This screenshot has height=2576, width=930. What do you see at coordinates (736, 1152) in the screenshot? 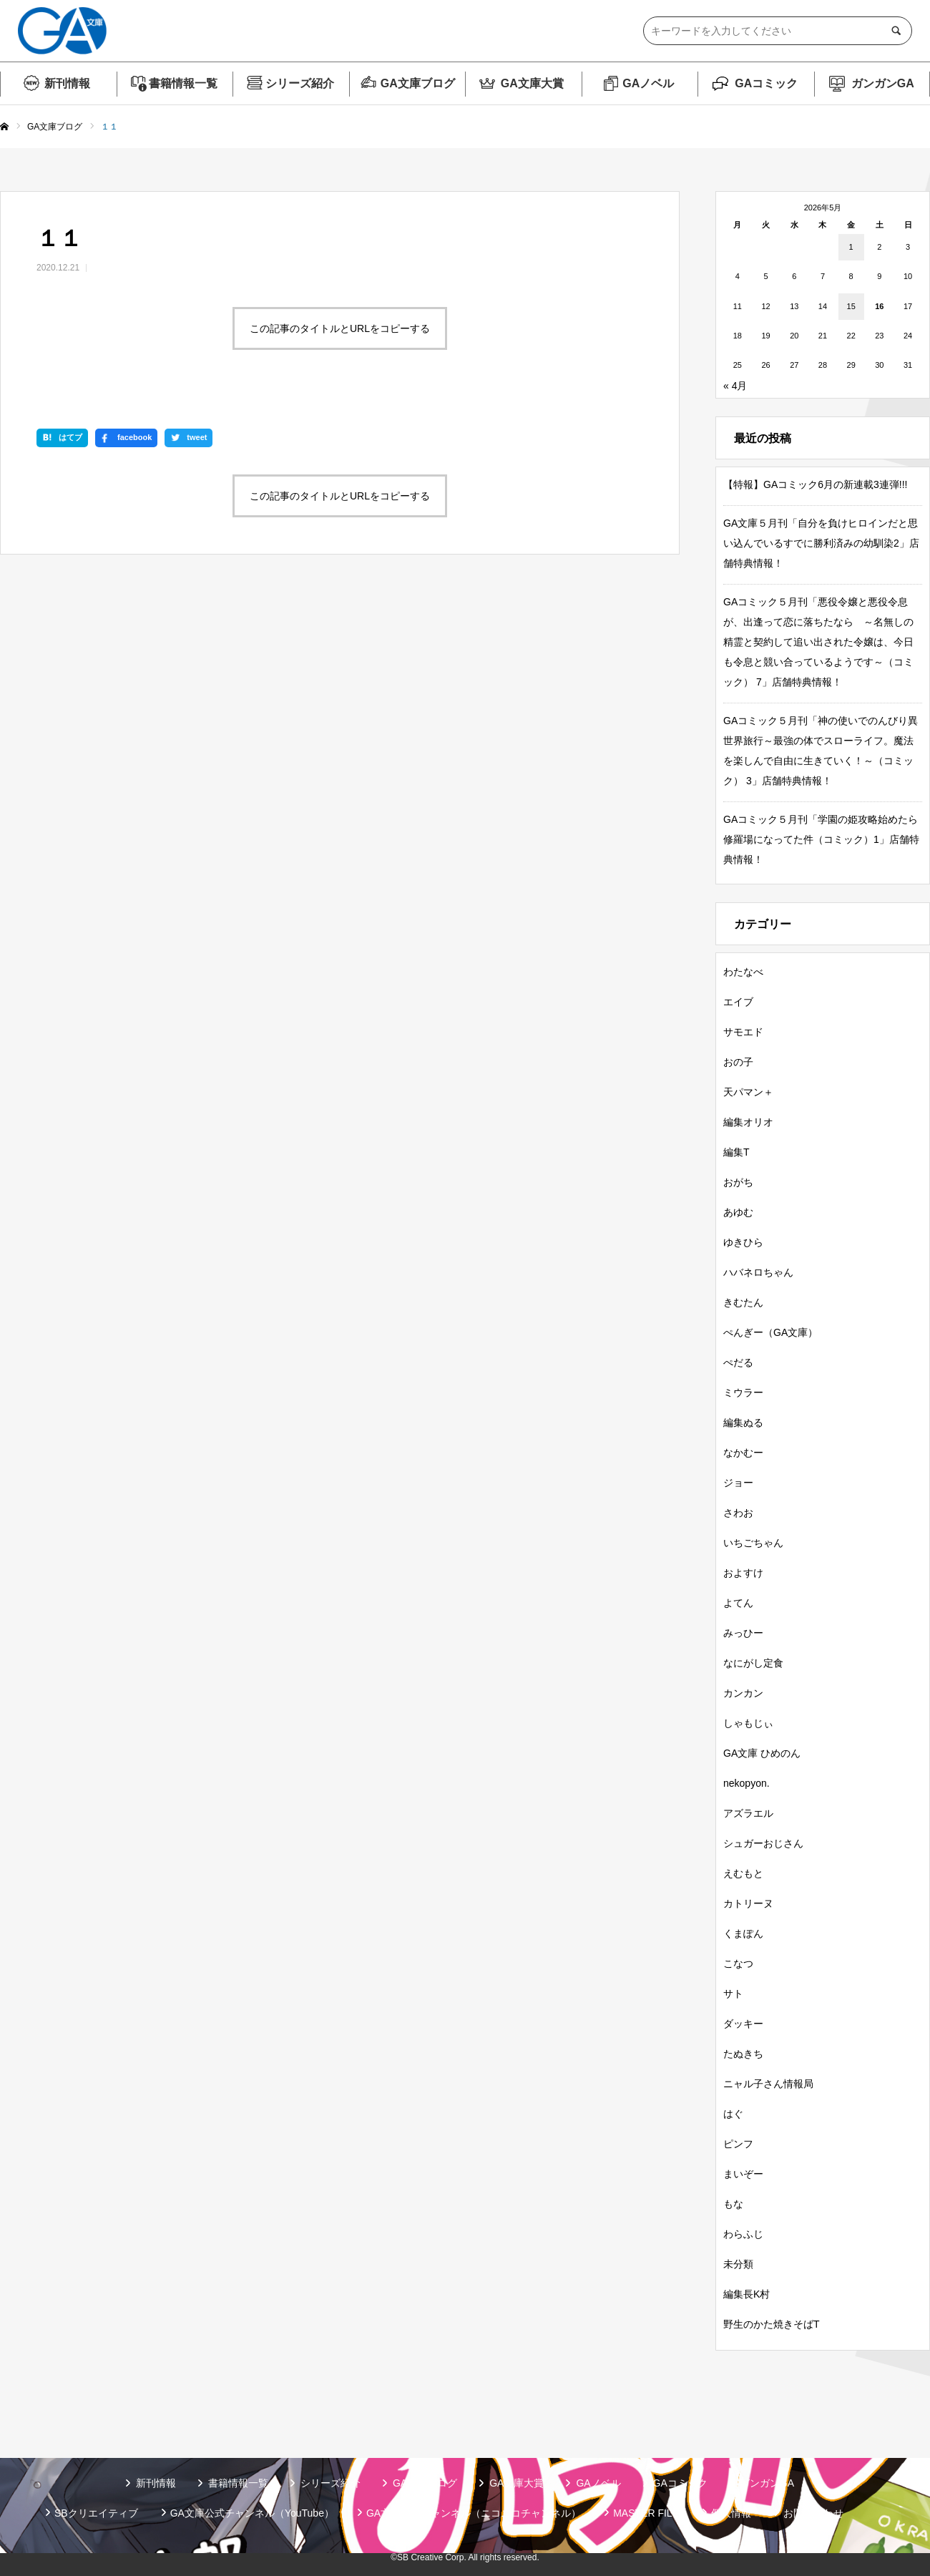
I see `編集T` at bounding box center [736, 1152].